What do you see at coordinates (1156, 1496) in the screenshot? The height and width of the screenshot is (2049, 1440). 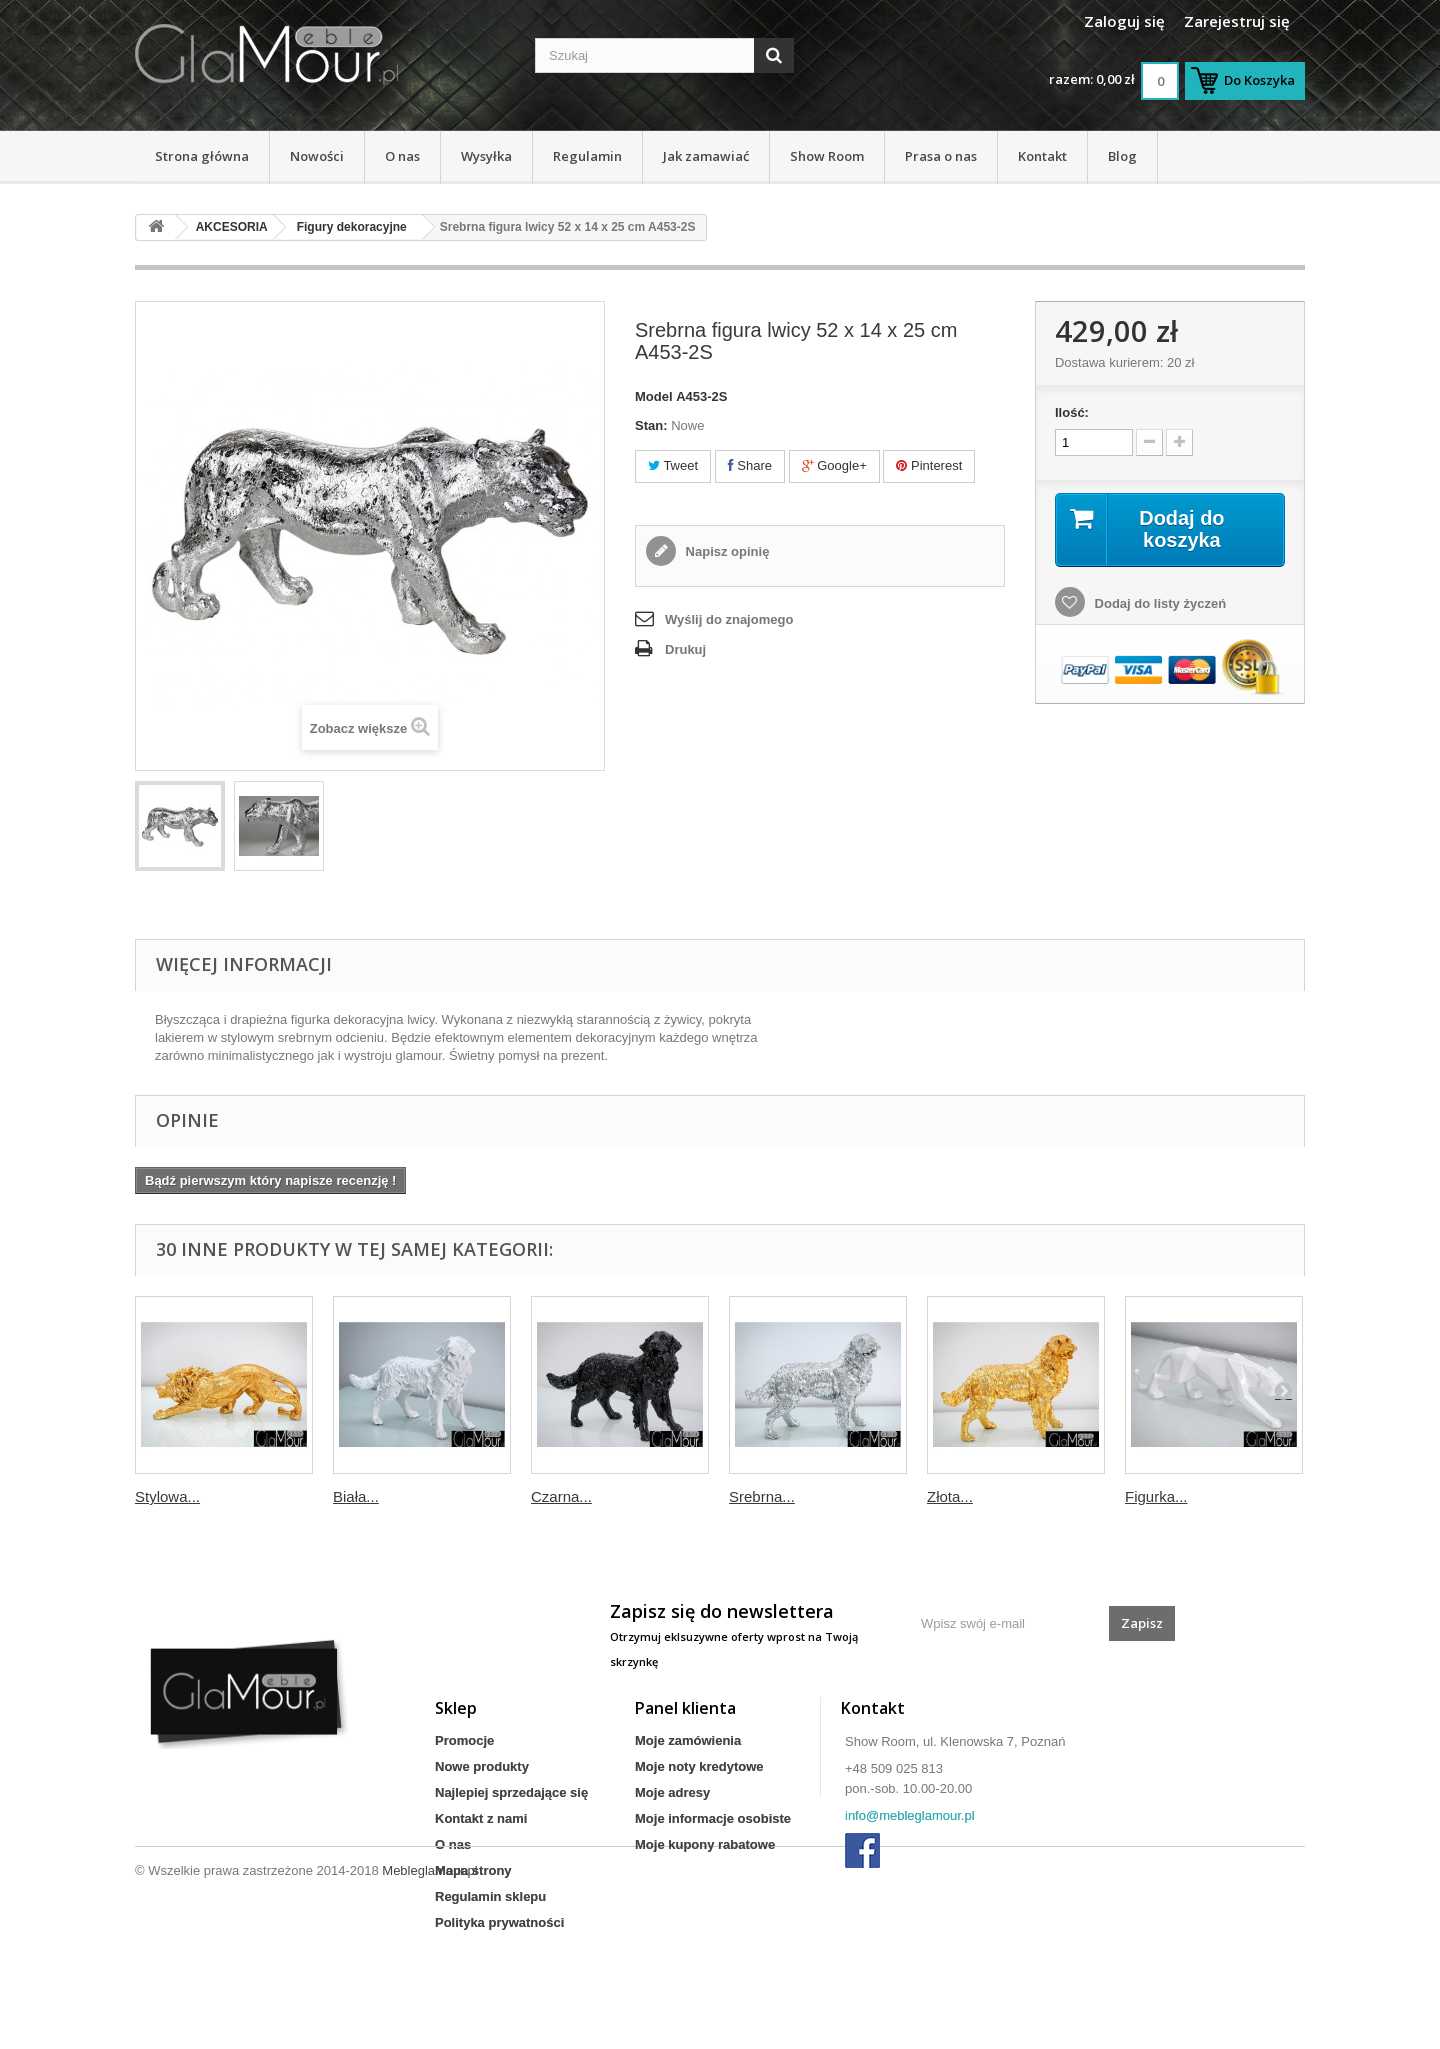 I see `Figurka...` at bounding box center [1156, 1496].